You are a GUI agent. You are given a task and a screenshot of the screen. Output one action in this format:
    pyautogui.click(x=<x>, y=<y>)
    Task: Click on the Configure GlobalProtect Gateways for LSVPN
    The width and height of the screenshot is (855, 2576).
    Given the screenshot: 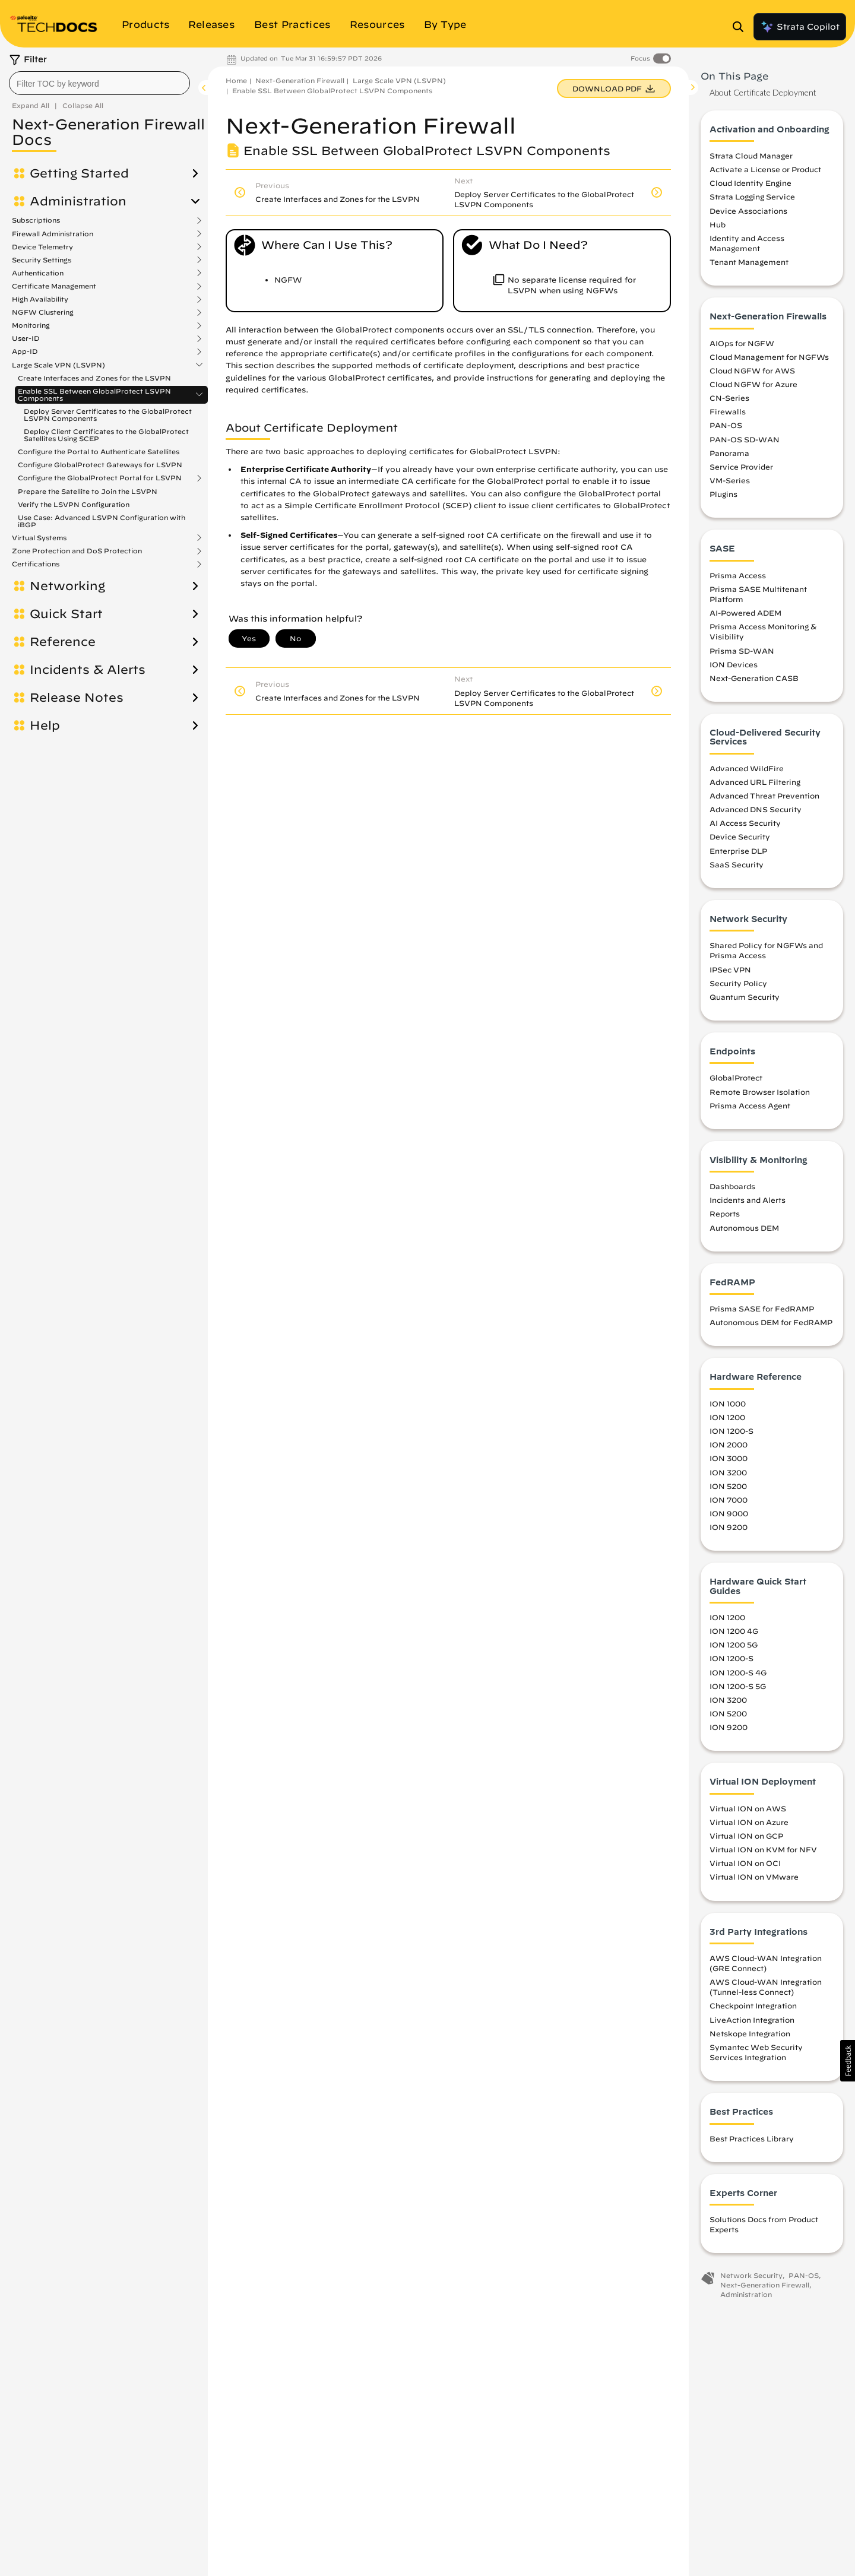 What is the action you would take?
    pyautogui.click(x=100, y=464)
    